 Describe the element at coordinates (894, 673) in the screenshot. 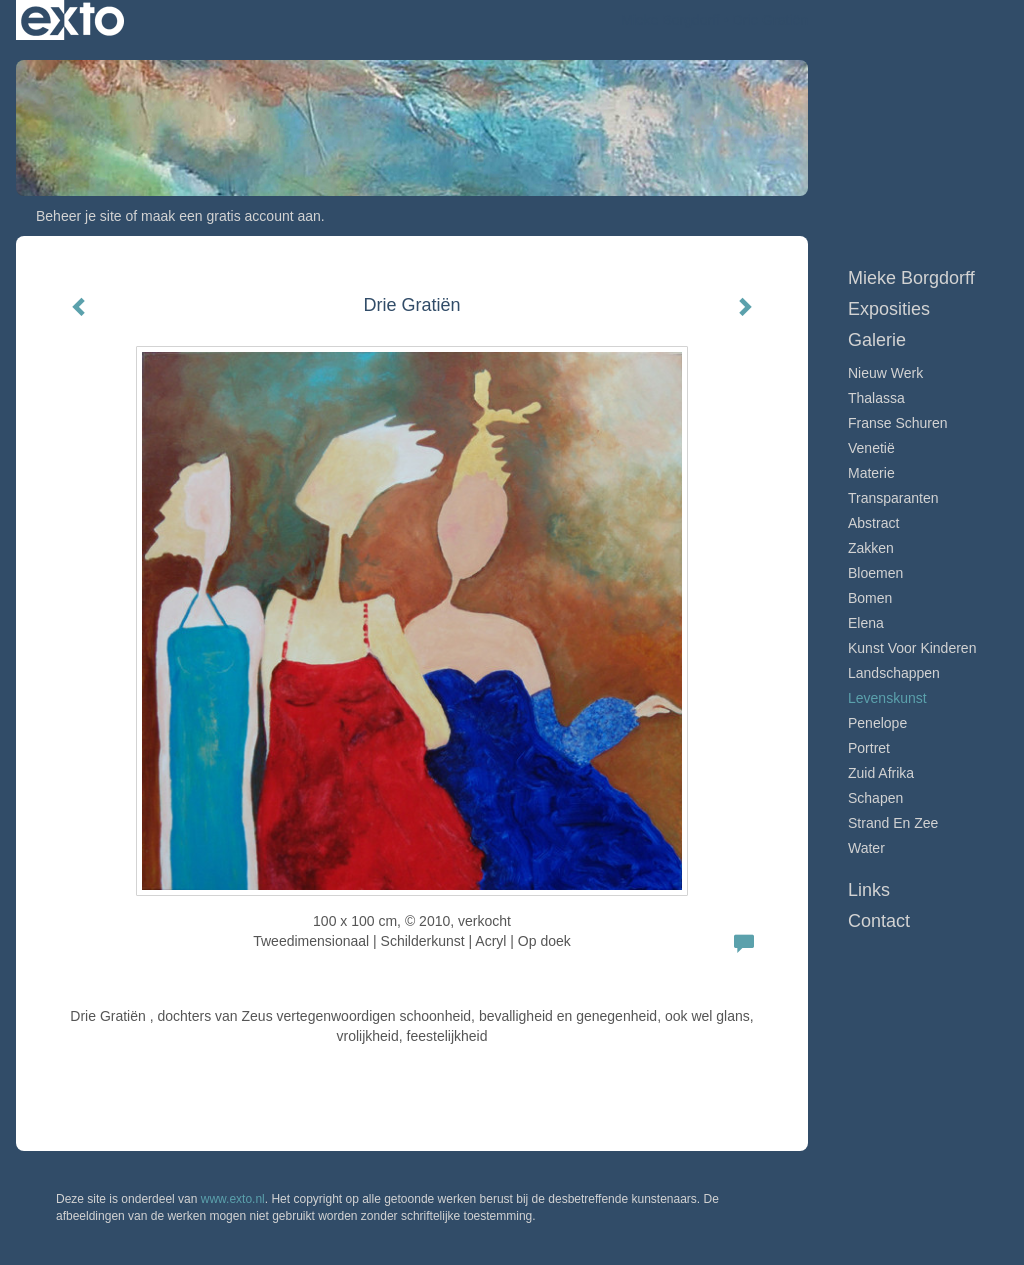

I see `Landschappen` at that location.